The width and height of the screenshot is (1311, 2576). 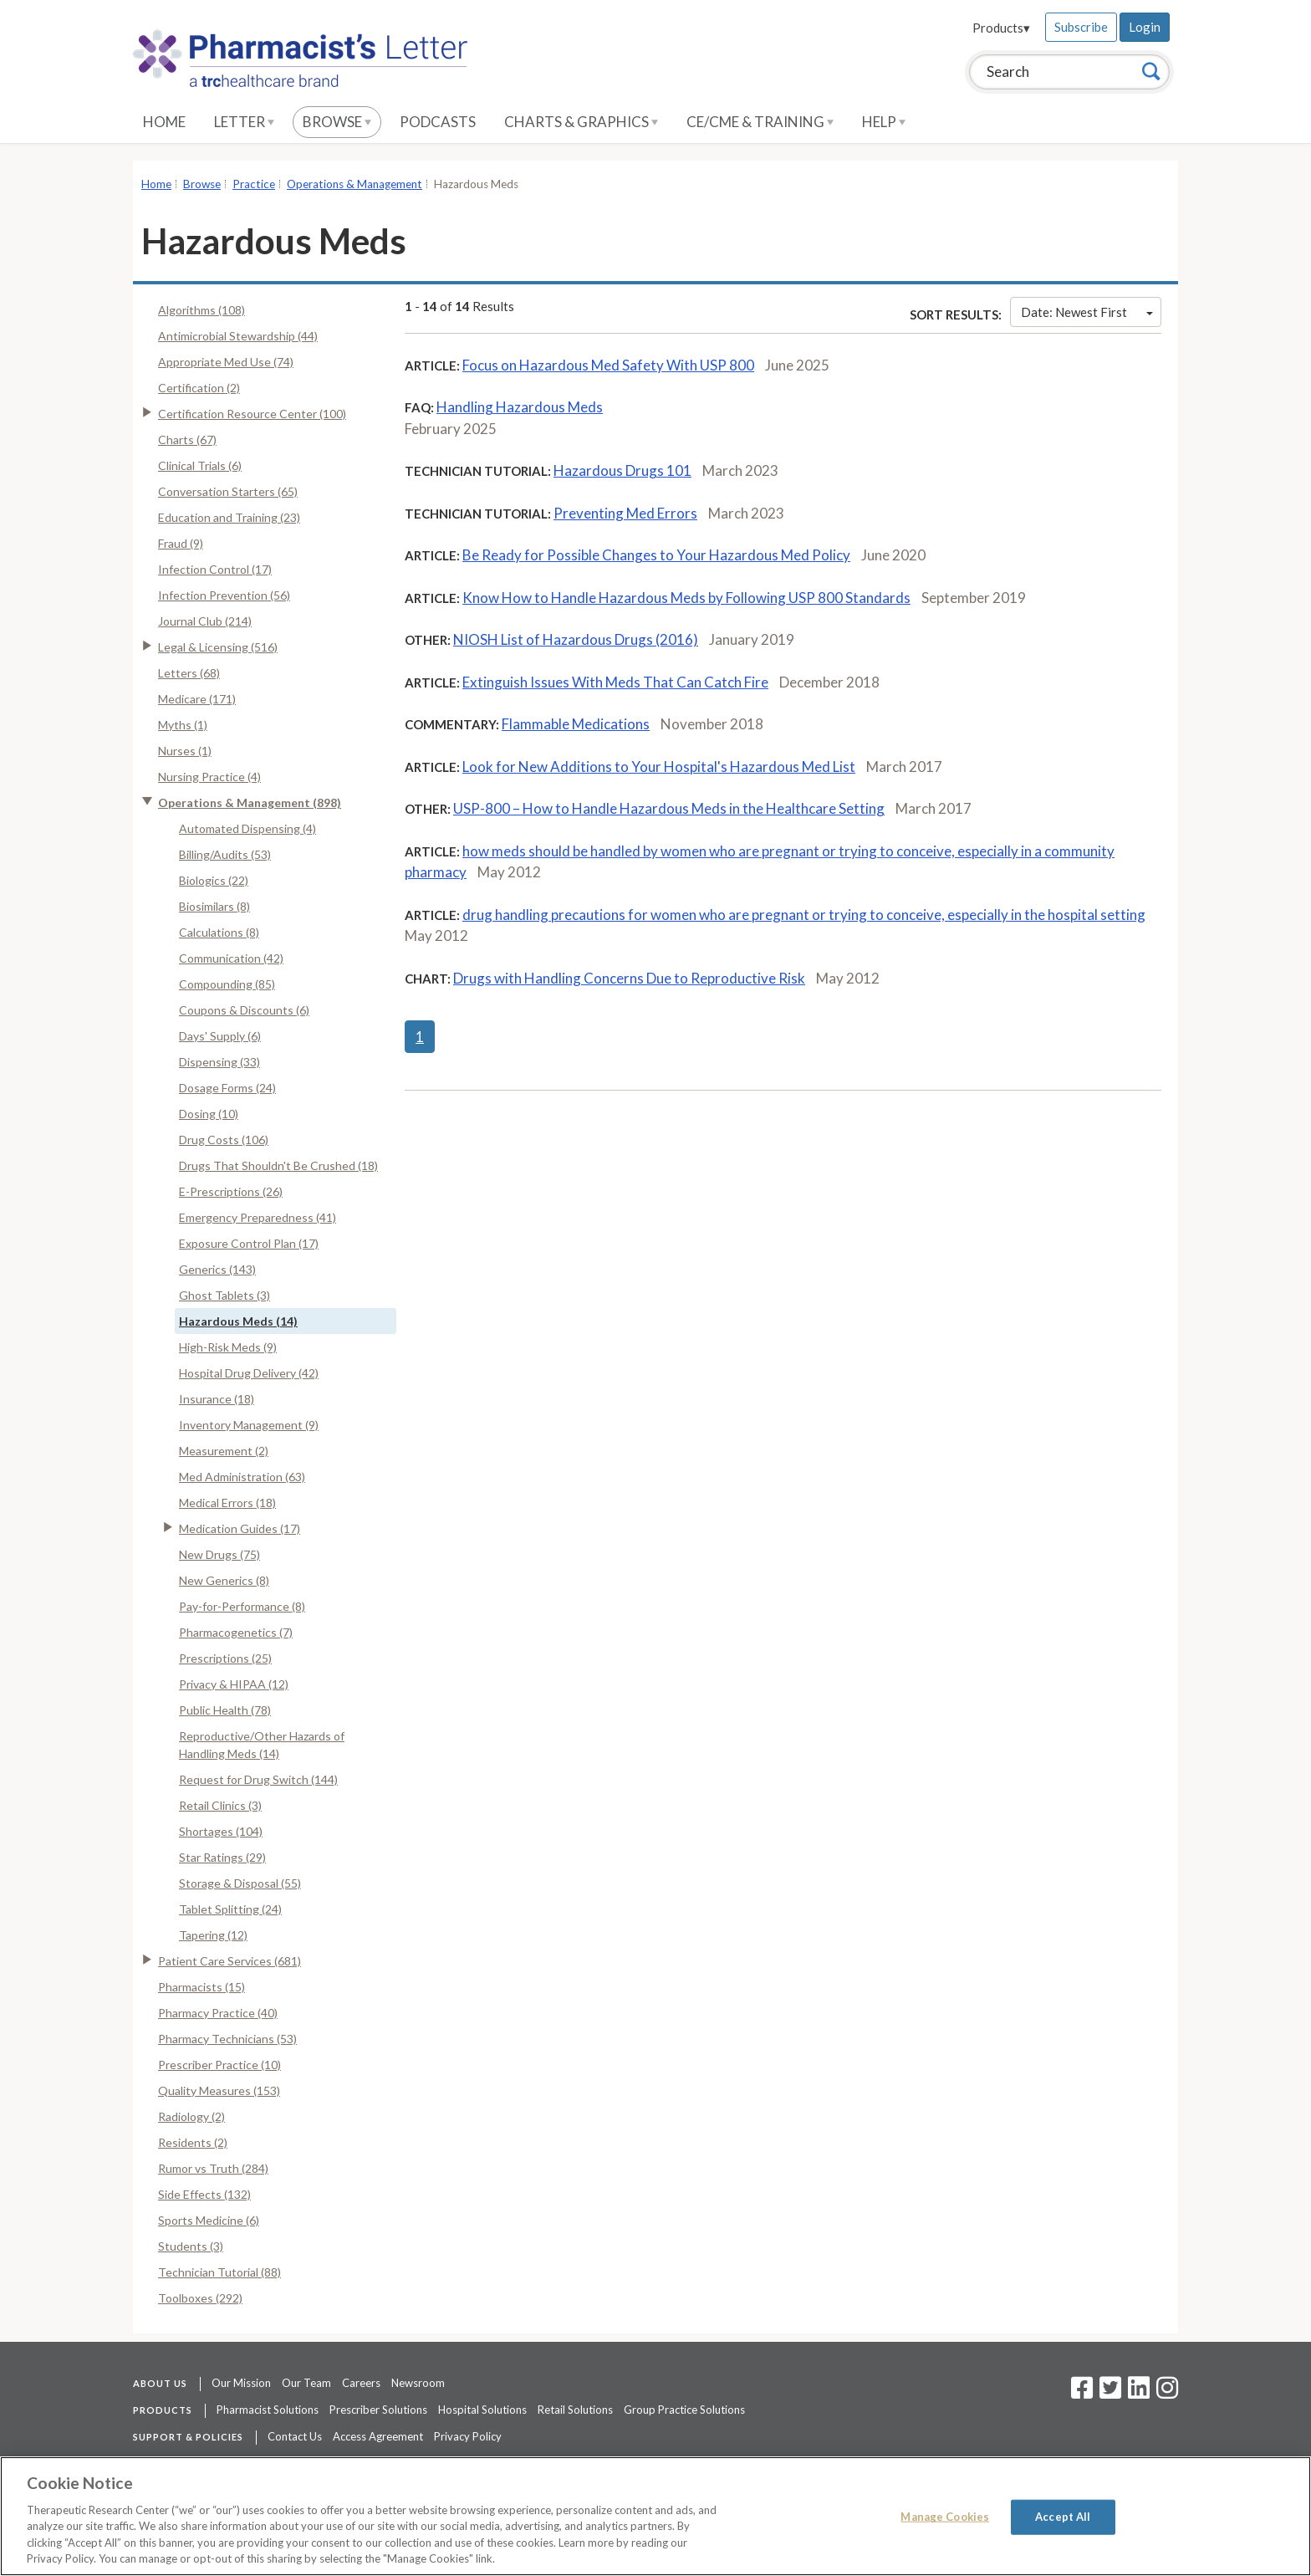 What do you see at coordinates (252, 413) in the screenshot?
I see `Certification Resource Center (100)` at bounding box center [252, 413].